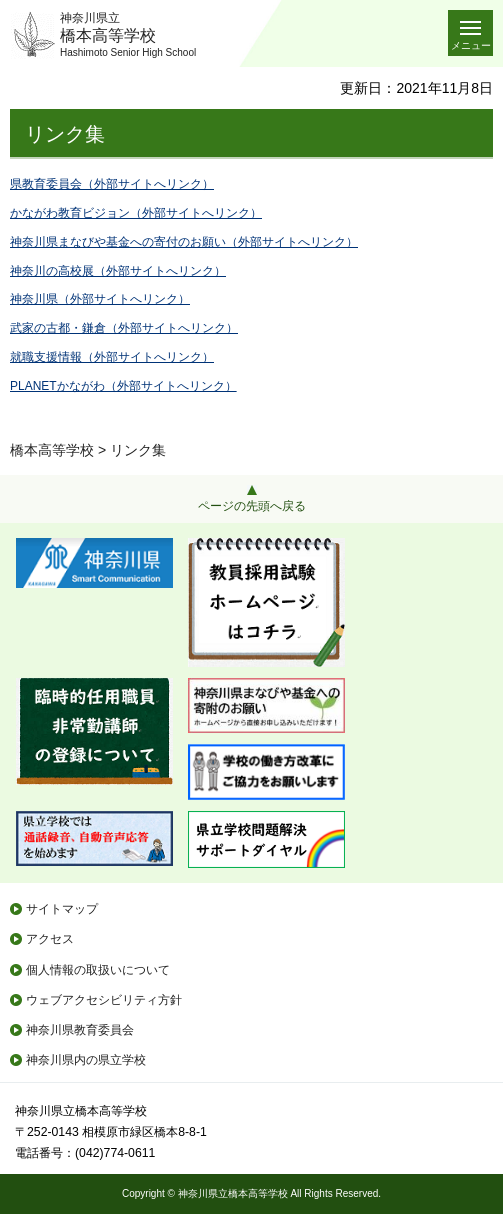  What do you see at coordinates (252, 506) in the screenshot?
I see `ページの先頭へ戻る` at bounding box center [252, 506].